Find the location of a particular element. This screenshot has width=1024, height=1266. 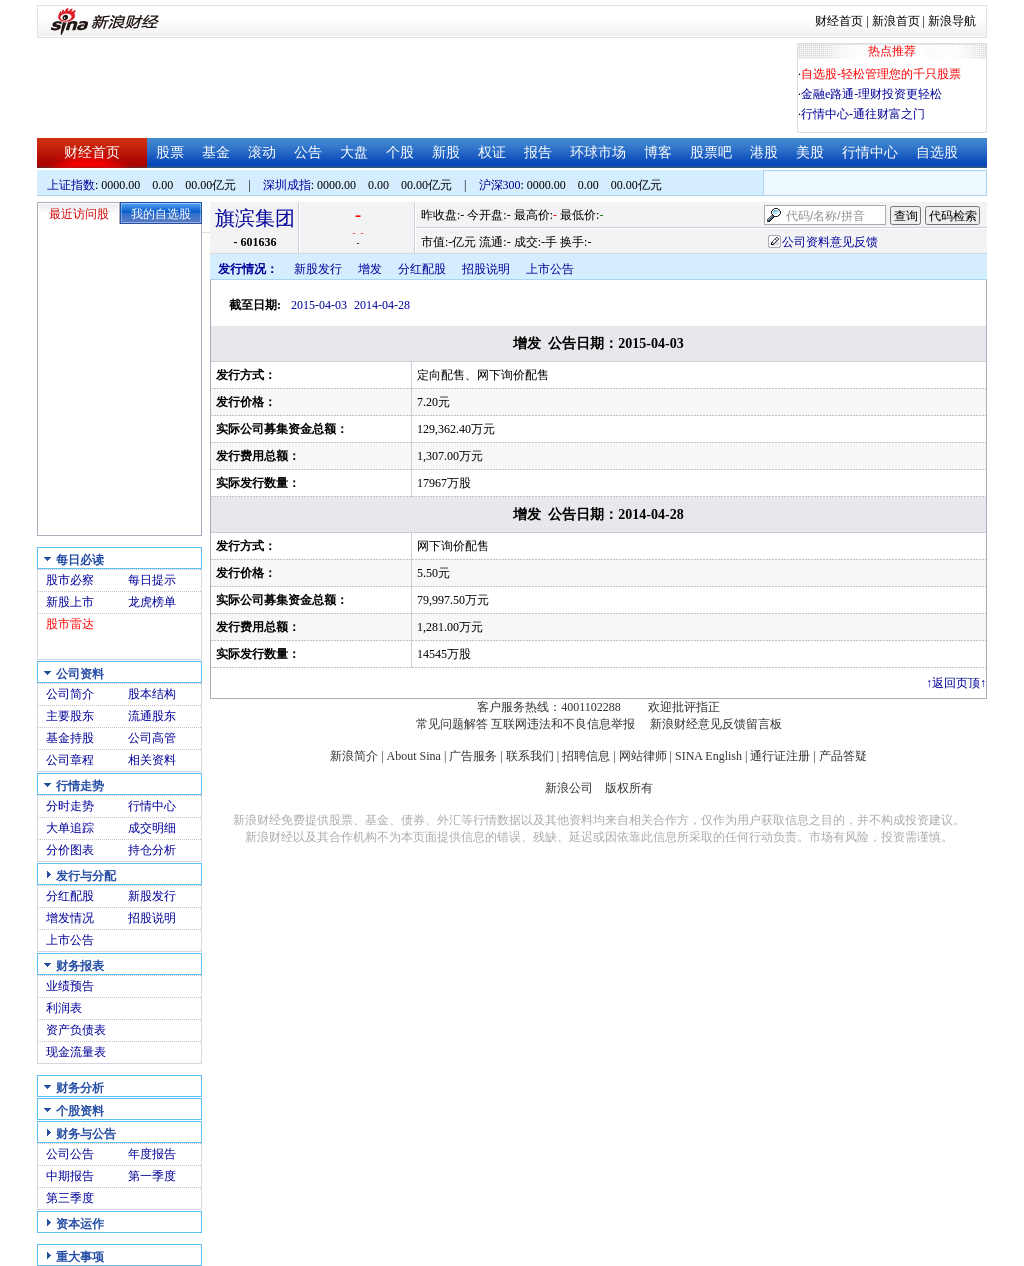

主要股东 is located at coordinates (70, 716).